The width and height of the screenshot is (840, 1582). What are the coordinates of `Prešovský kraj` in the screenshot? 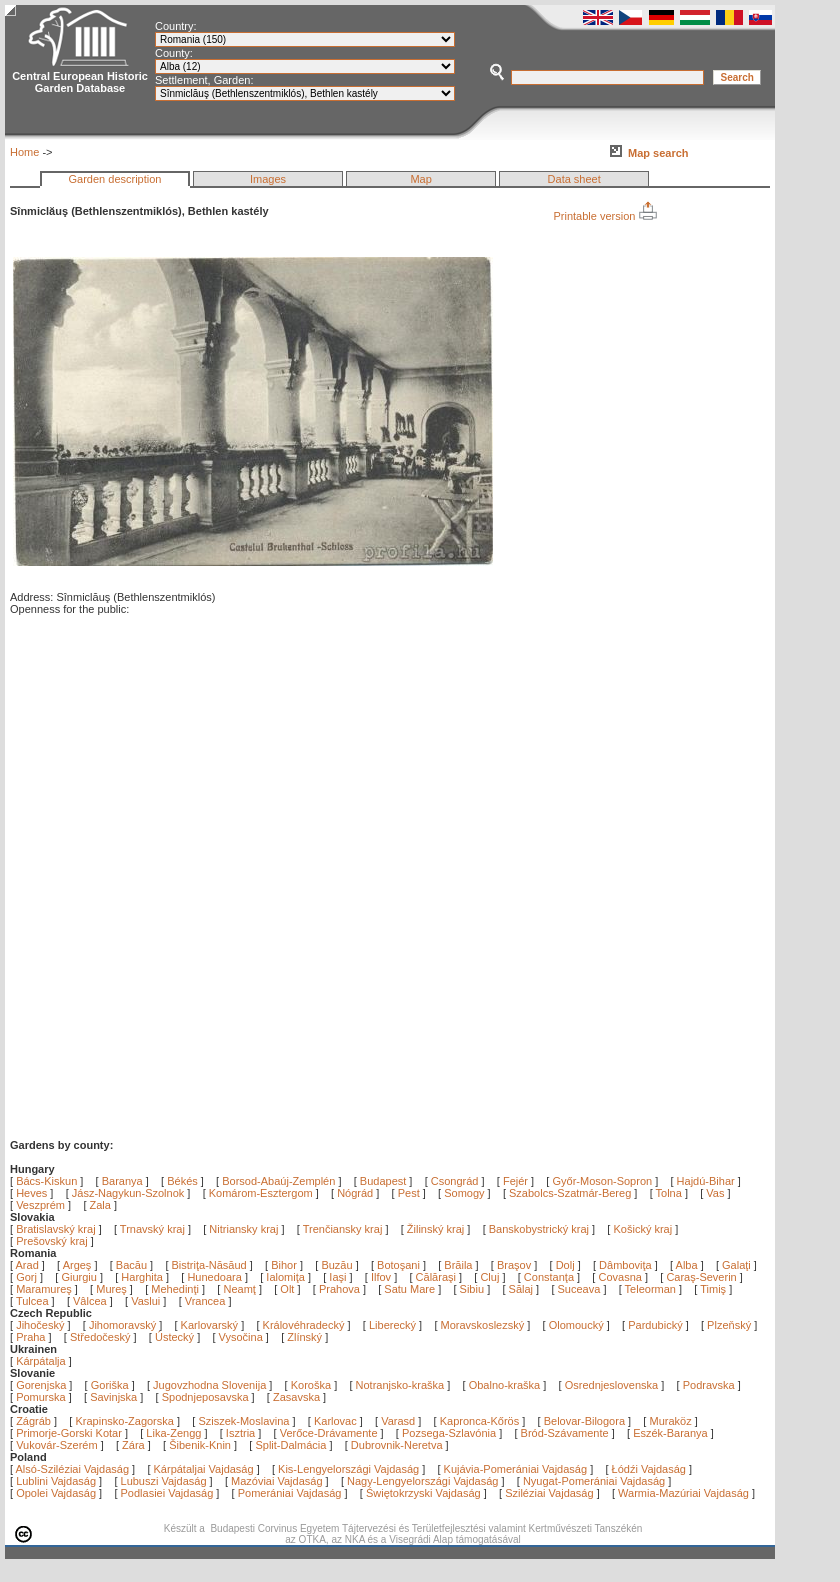 It's located at (52, 1241).